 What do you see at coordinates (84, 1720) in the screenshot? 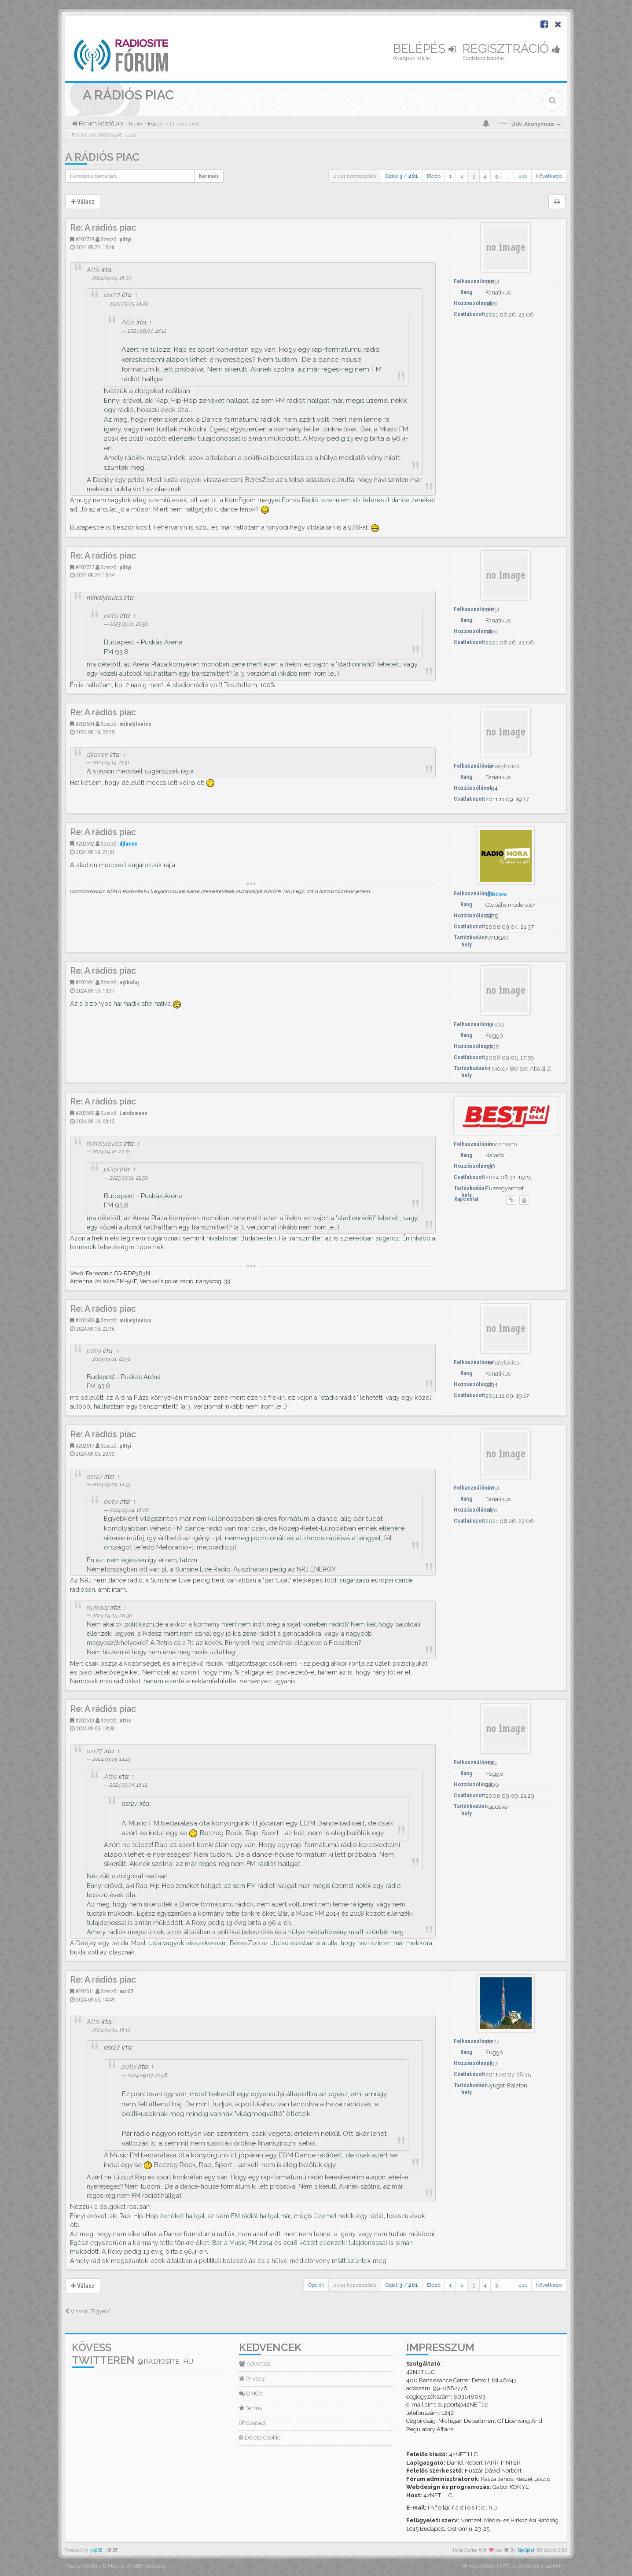
I see `#202613` at bounding box center [84, 1720].